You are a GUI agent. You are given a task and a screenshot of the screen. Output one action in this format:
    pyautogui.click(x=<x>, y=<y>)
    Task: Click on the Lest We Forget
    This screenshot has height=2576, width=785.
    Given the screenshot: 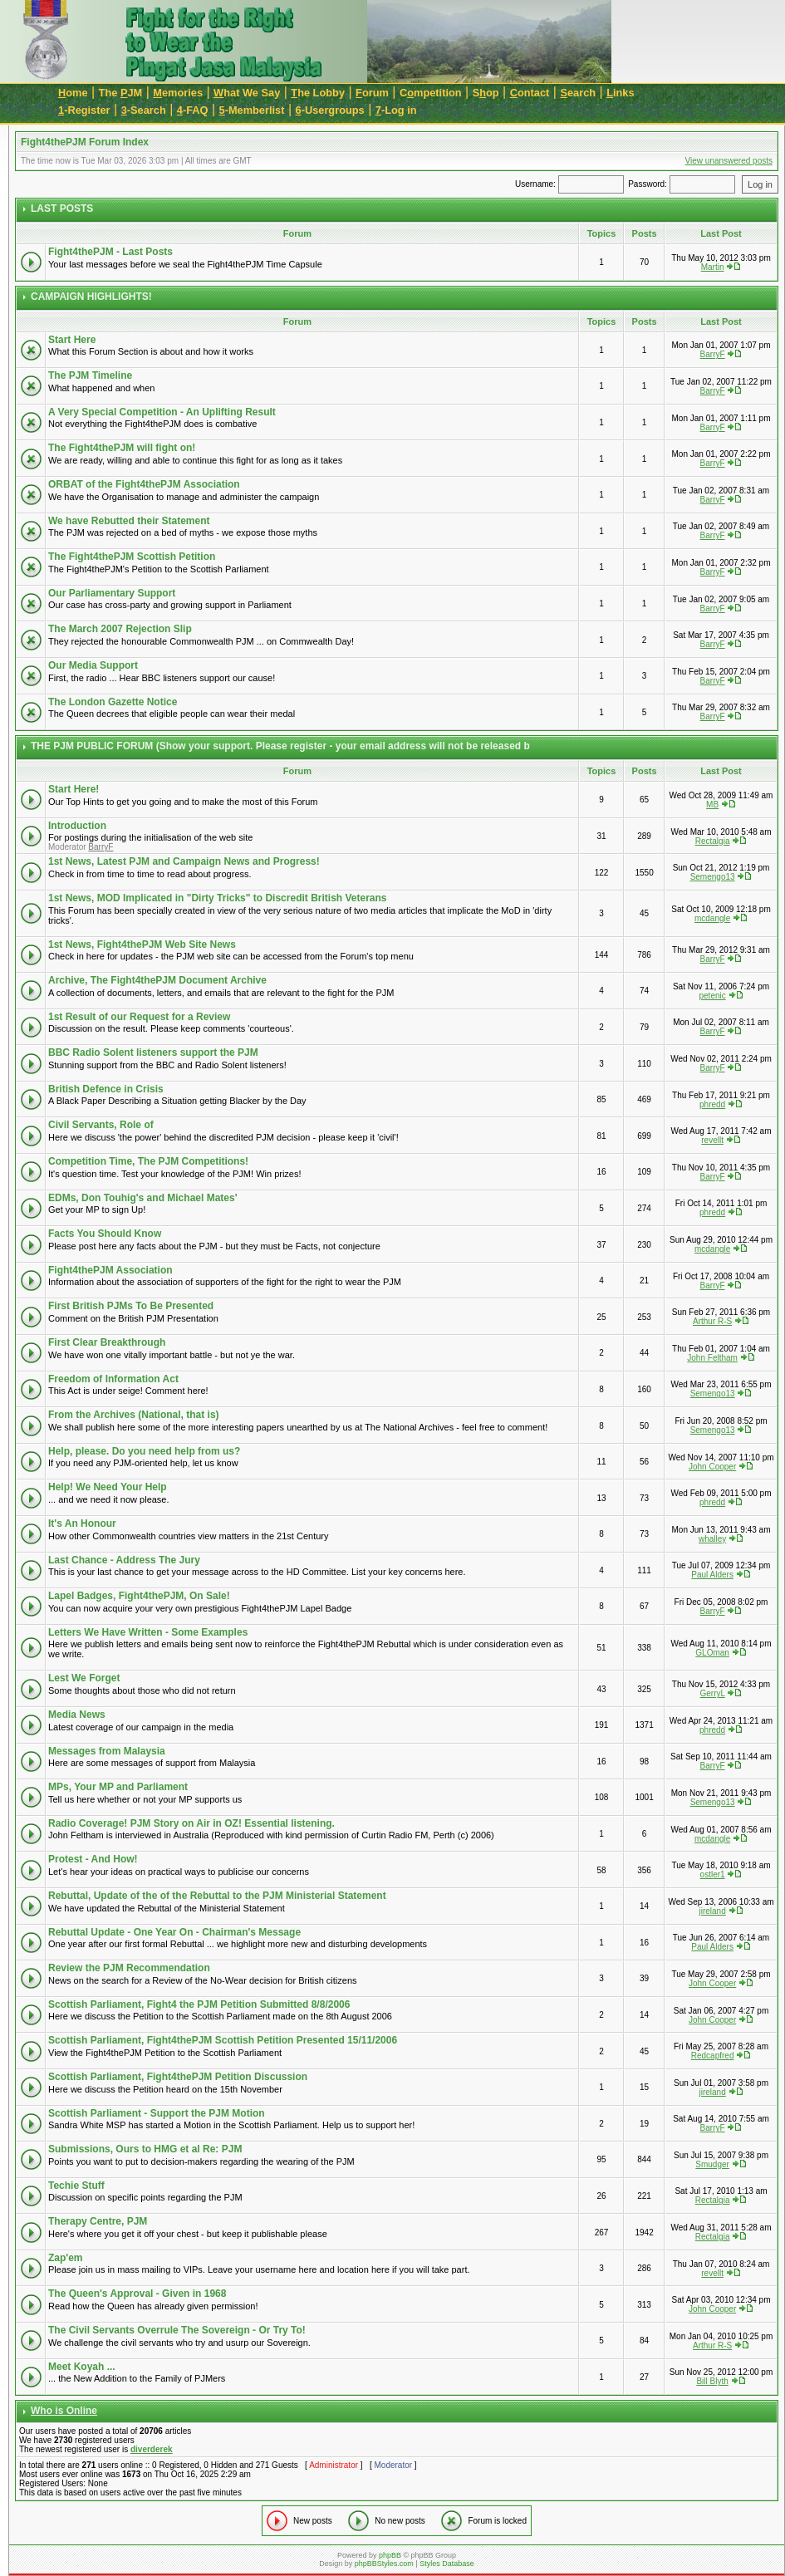 What is the action you would take?
    pyautogui.click(x=84, y=1678)
    